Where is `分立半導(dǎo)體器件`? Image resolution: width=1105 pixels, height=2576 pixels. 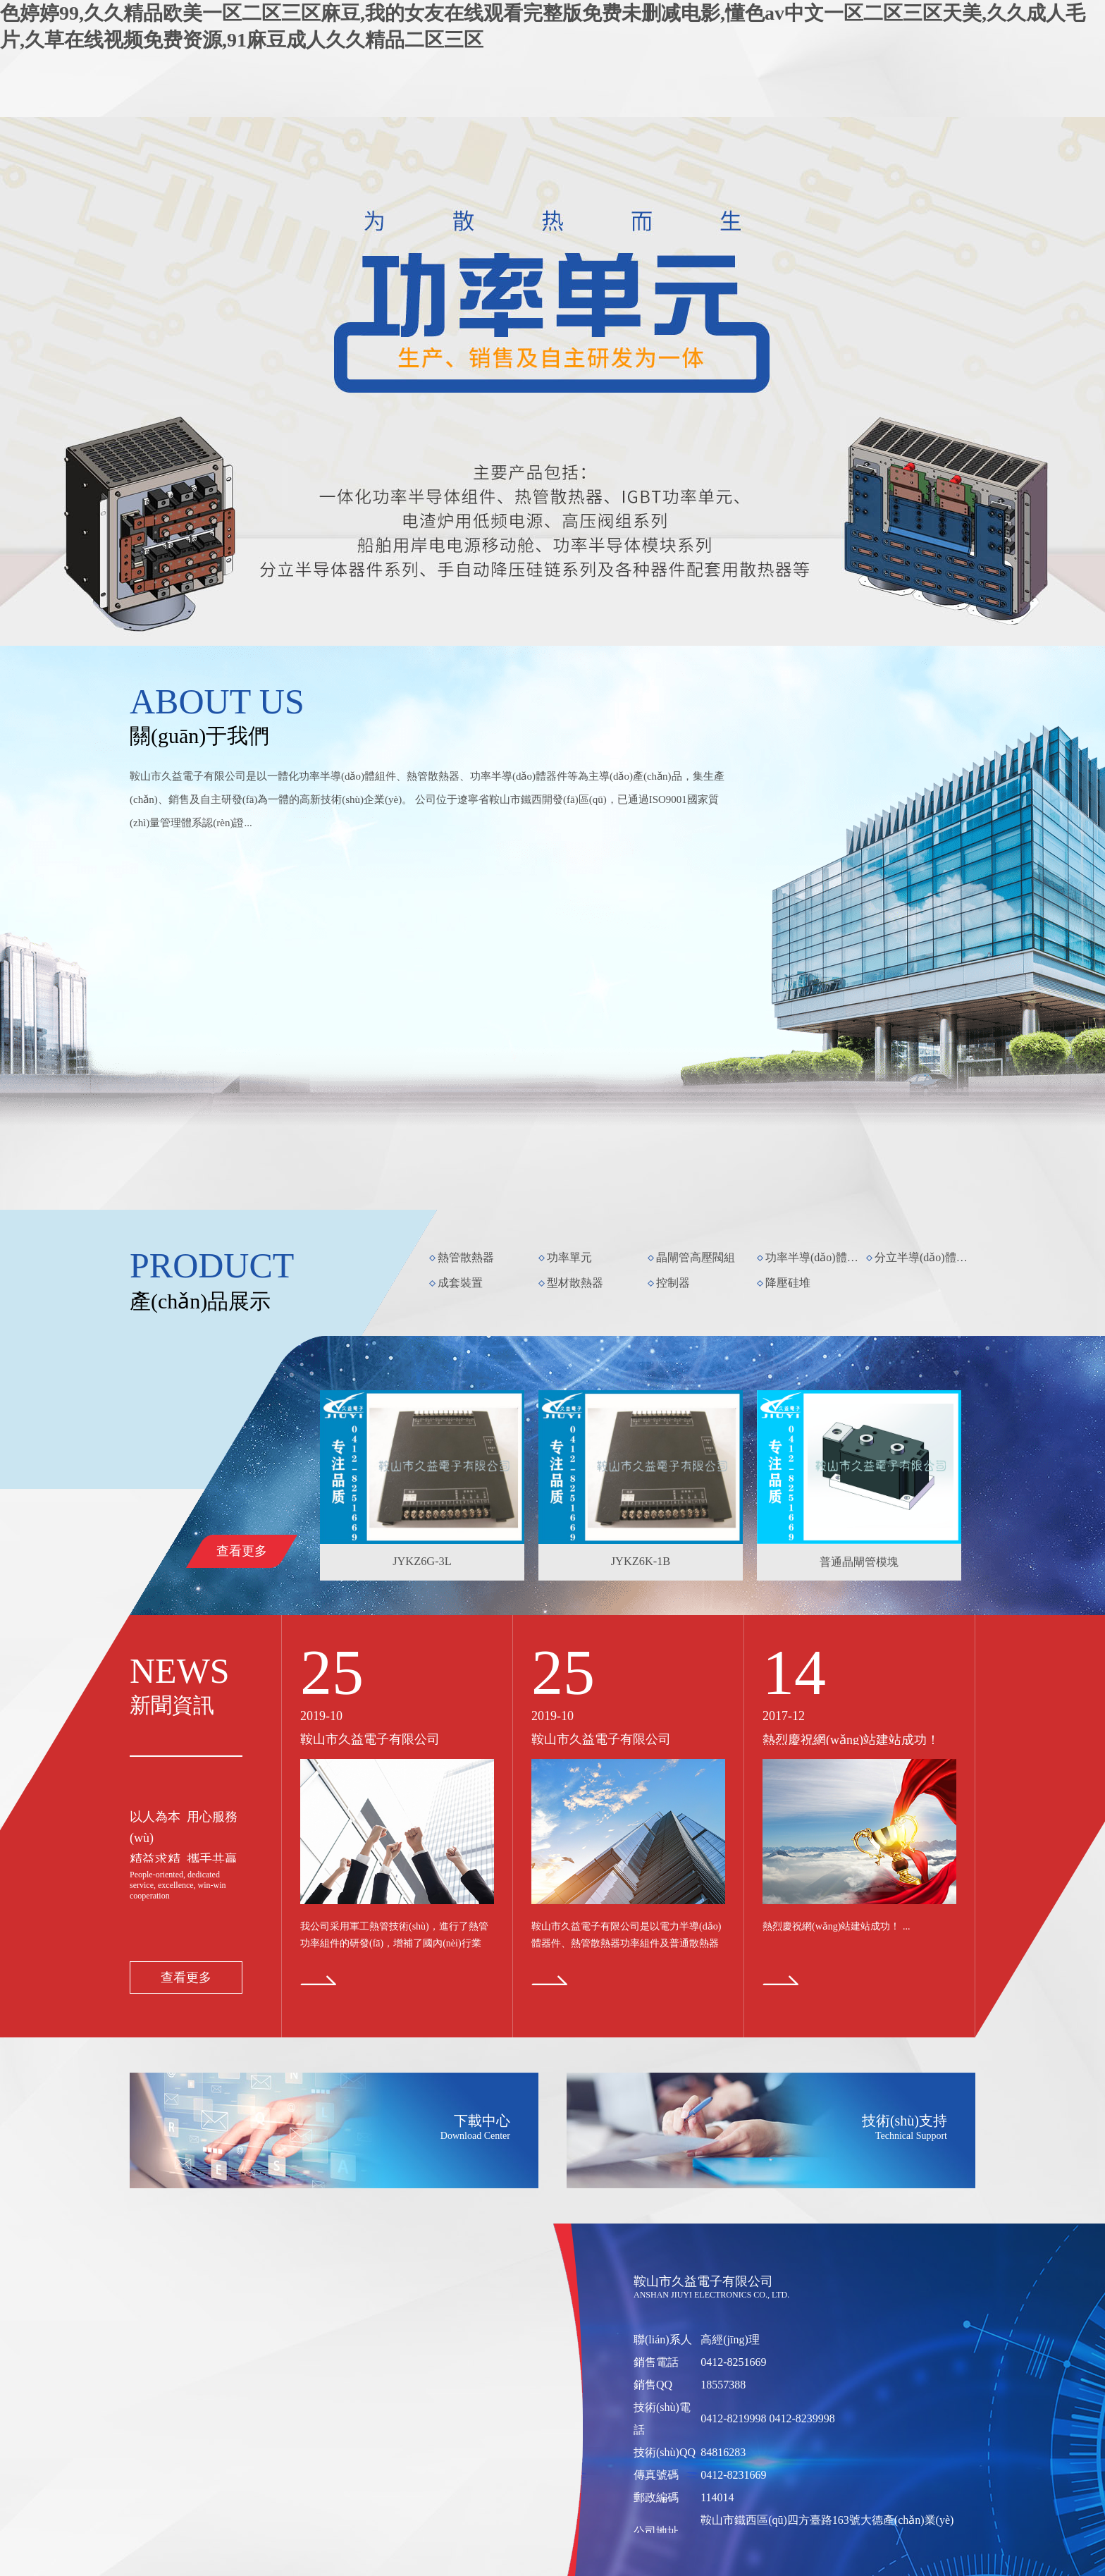 分立半導(dǎo)體器件 is located at coordinates (924, 1257).